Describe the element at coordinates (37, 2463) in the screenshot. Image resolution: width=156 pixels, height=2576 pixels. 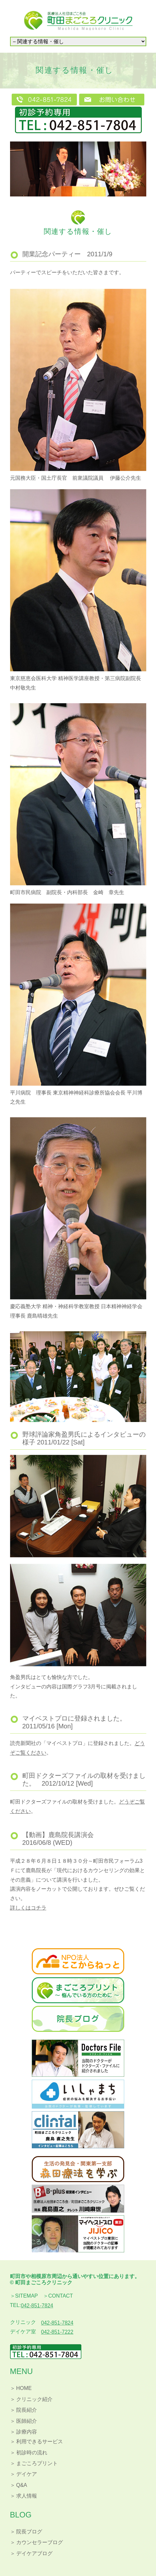
I see `まごころプリント` at that location.